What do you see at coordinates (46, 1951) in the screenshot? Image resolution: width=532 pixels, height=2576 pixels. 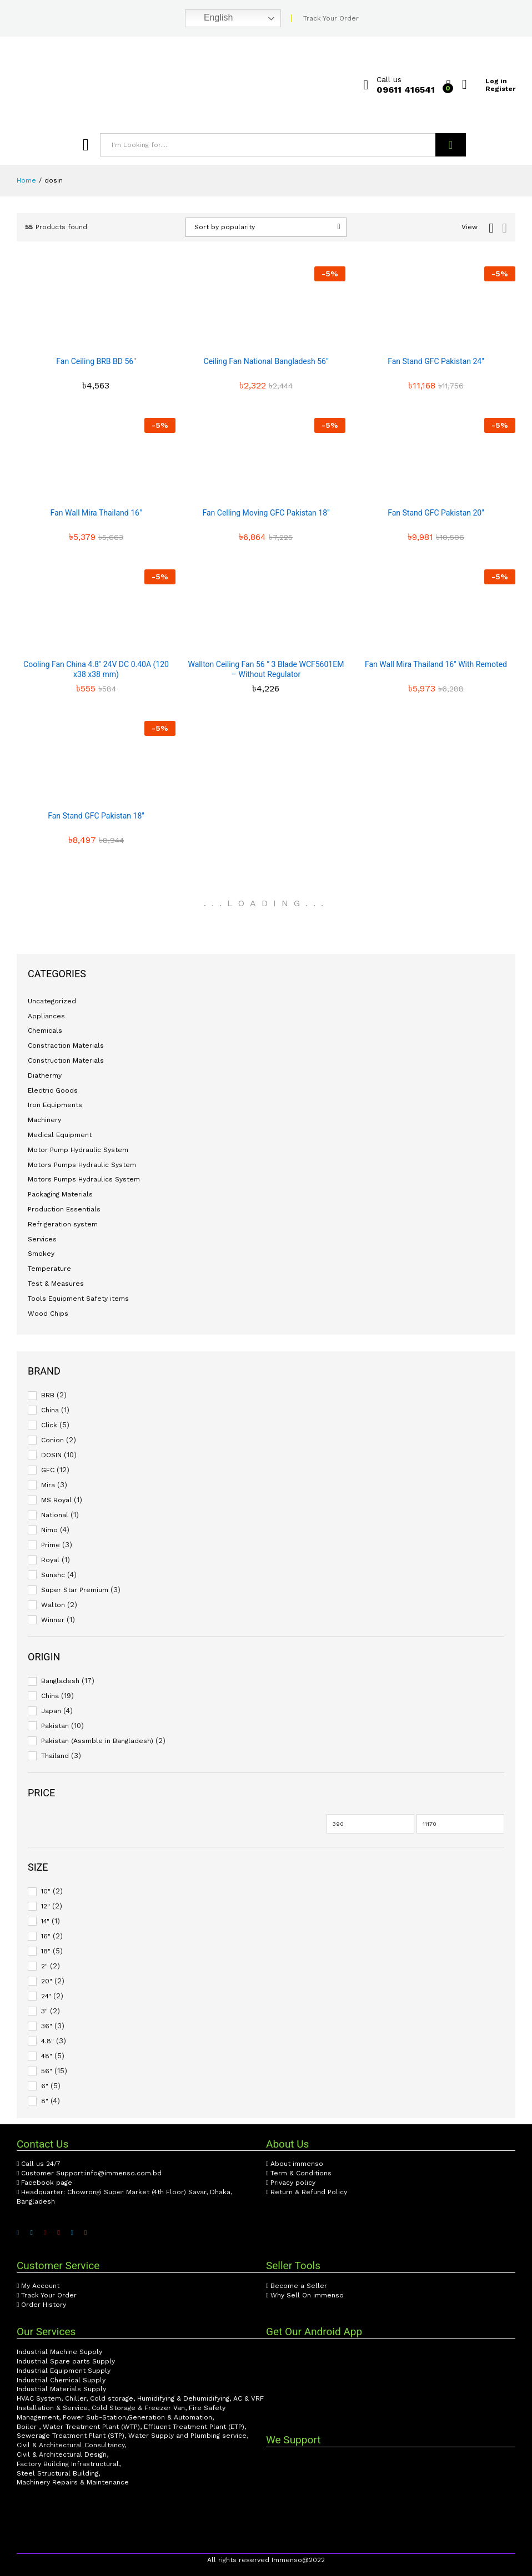 I see `18"` at bounding box center [46, 1951].